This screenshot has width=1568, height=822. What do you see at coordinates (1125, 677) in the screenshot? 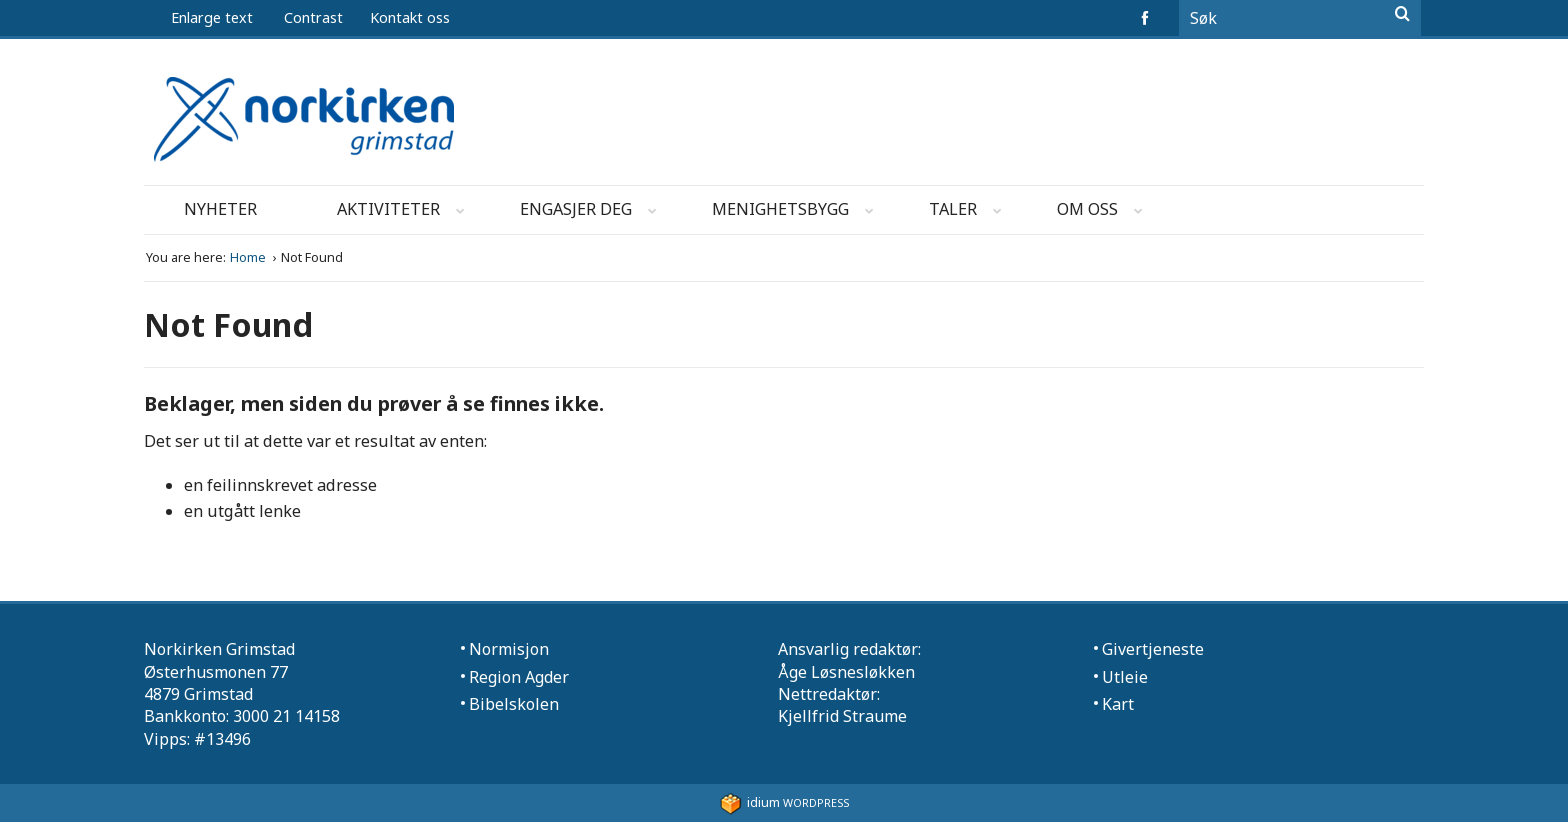
I see `Utleie` at bounding box center [1125, 677].